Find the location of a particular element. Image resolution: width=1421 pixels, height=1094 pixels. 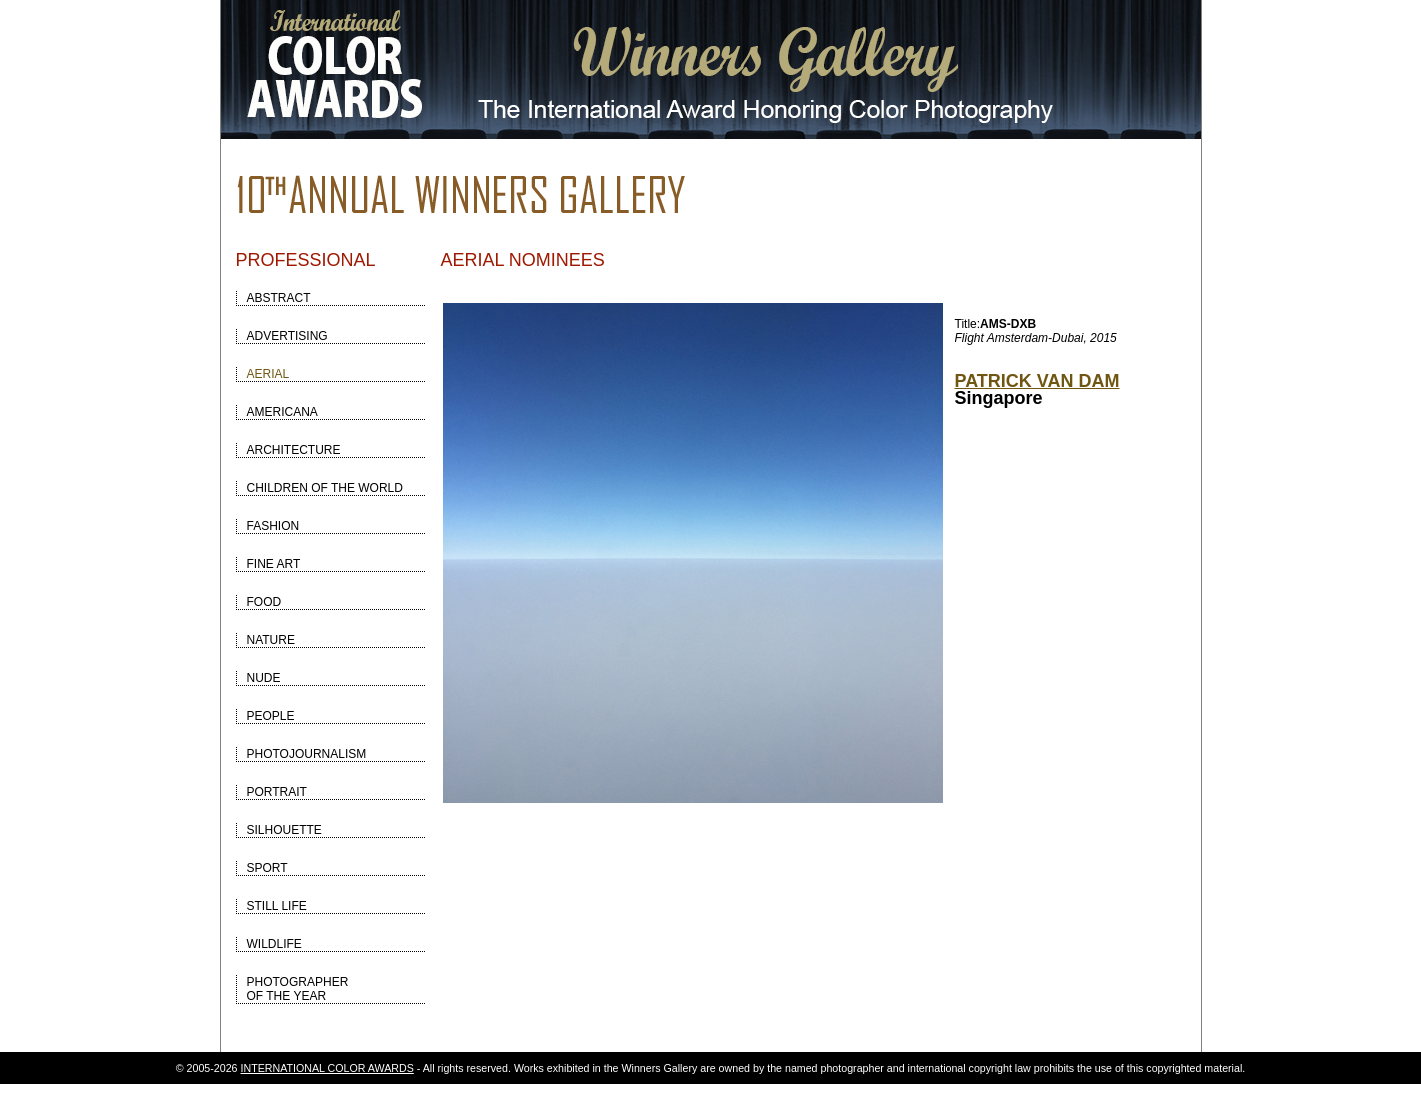

INTERNATIONAL COLOR AWARDS is located at coordinates (327, 1068).